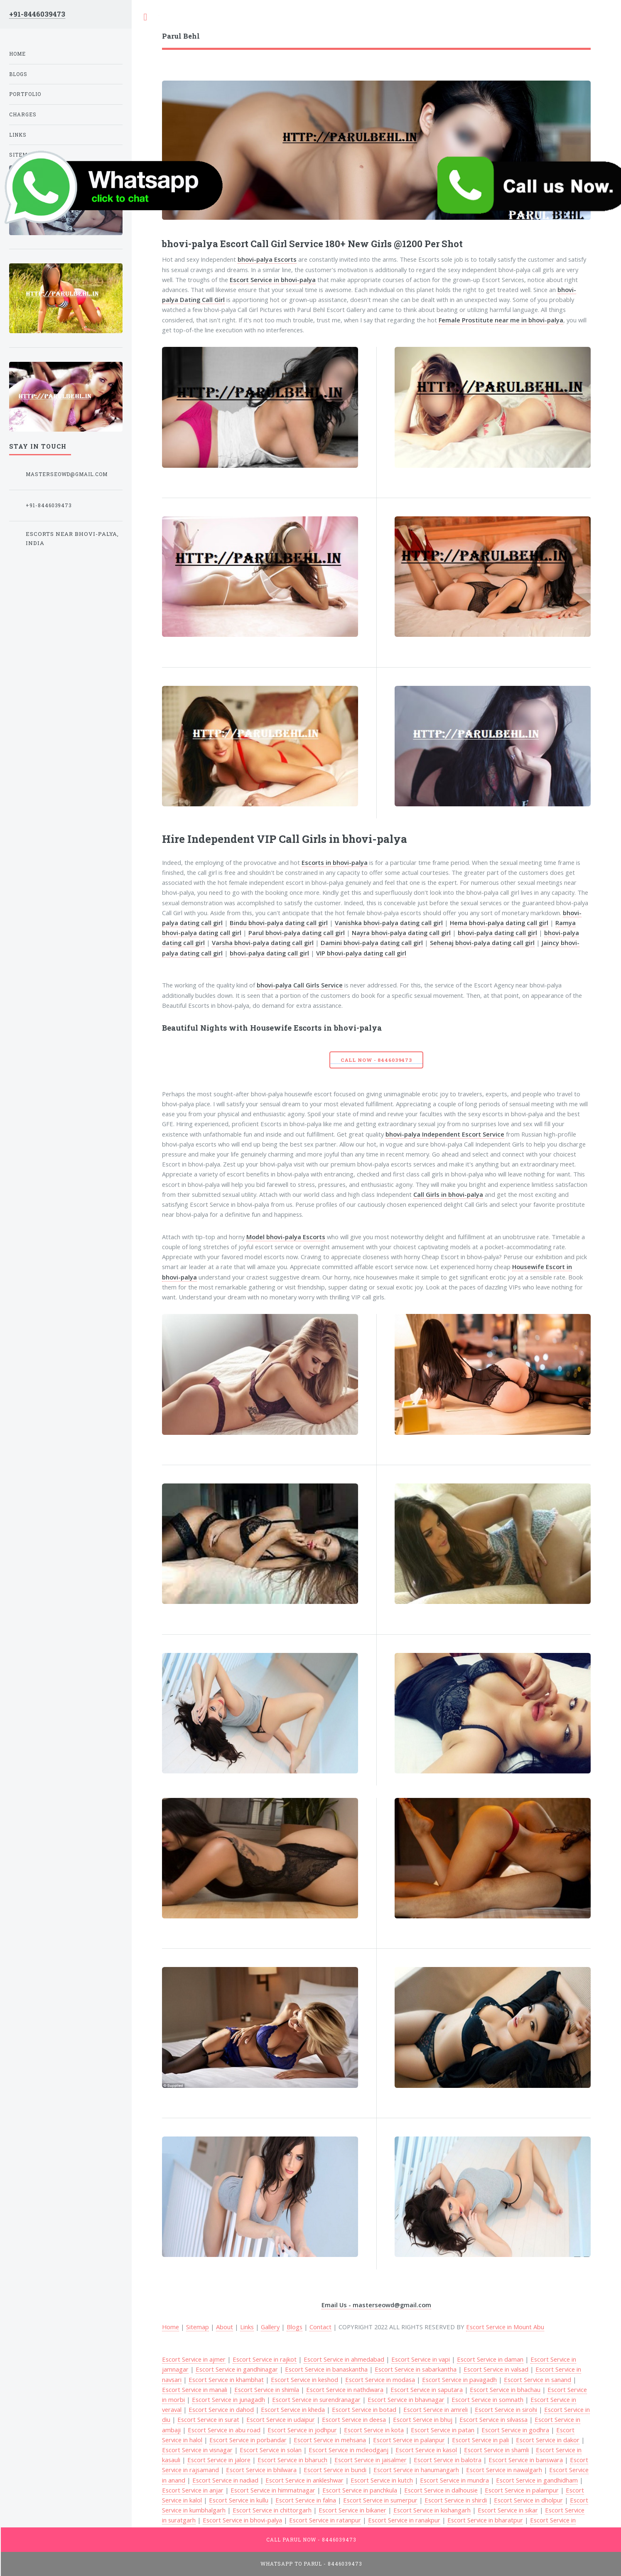 Image resolution: width=621 pixels, height=2576 pixels. What do you see at coordinates (294, 2327) in the screenshot?
I see `Blogs` at bounding box center [294, 2327].